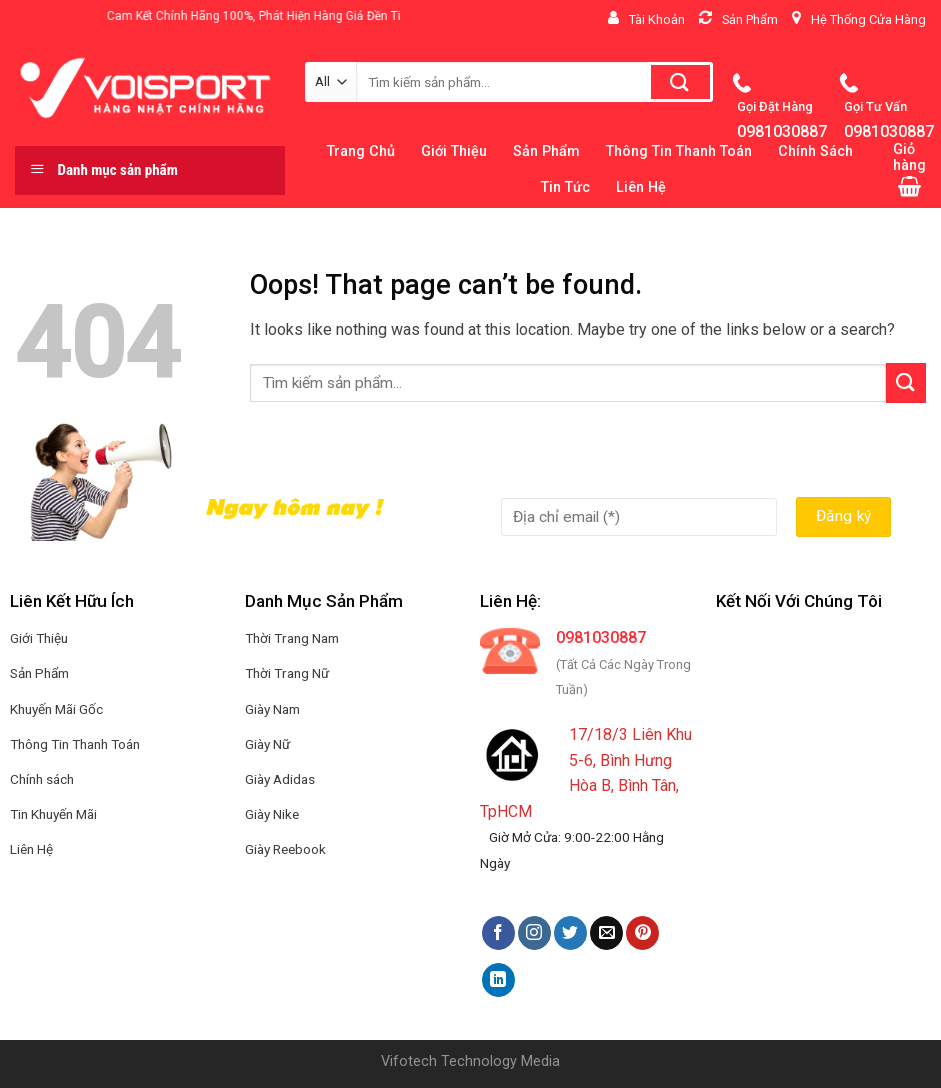 Image resolution: width=941 pixels, height=1088 pixels. I want to click on Giày Reebook, so click(285, 849).